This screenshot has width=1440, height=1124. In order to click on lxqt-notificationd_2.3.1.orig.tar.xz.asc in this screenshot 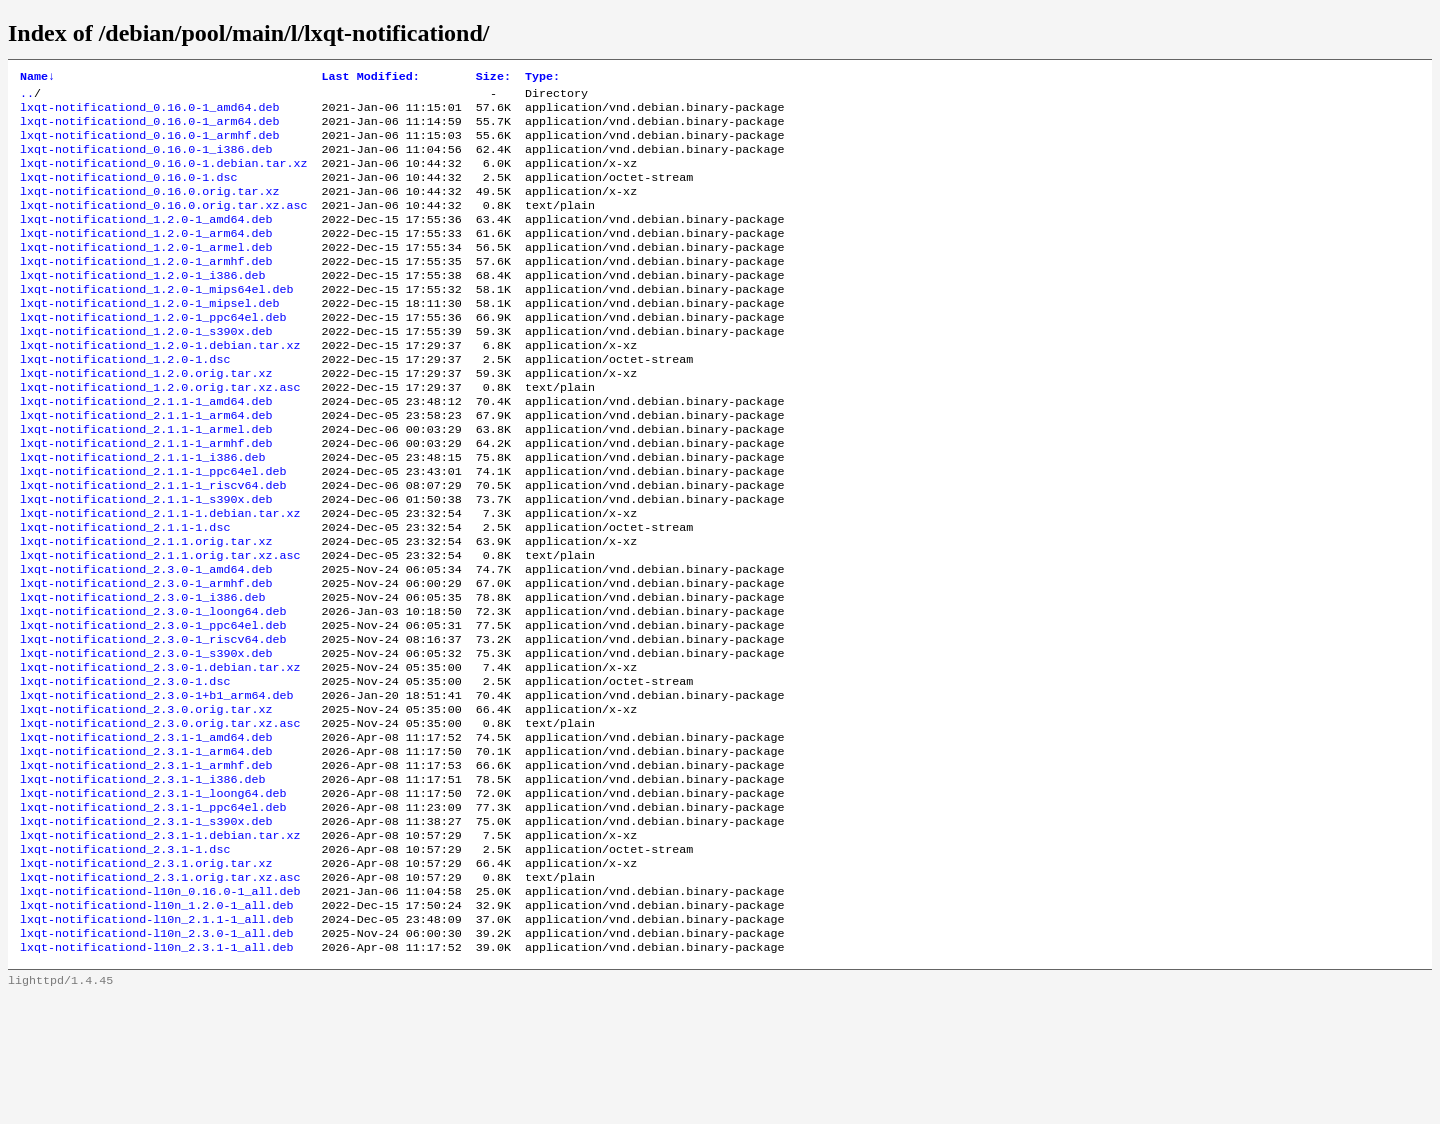, I will do `click(160, 993)`.